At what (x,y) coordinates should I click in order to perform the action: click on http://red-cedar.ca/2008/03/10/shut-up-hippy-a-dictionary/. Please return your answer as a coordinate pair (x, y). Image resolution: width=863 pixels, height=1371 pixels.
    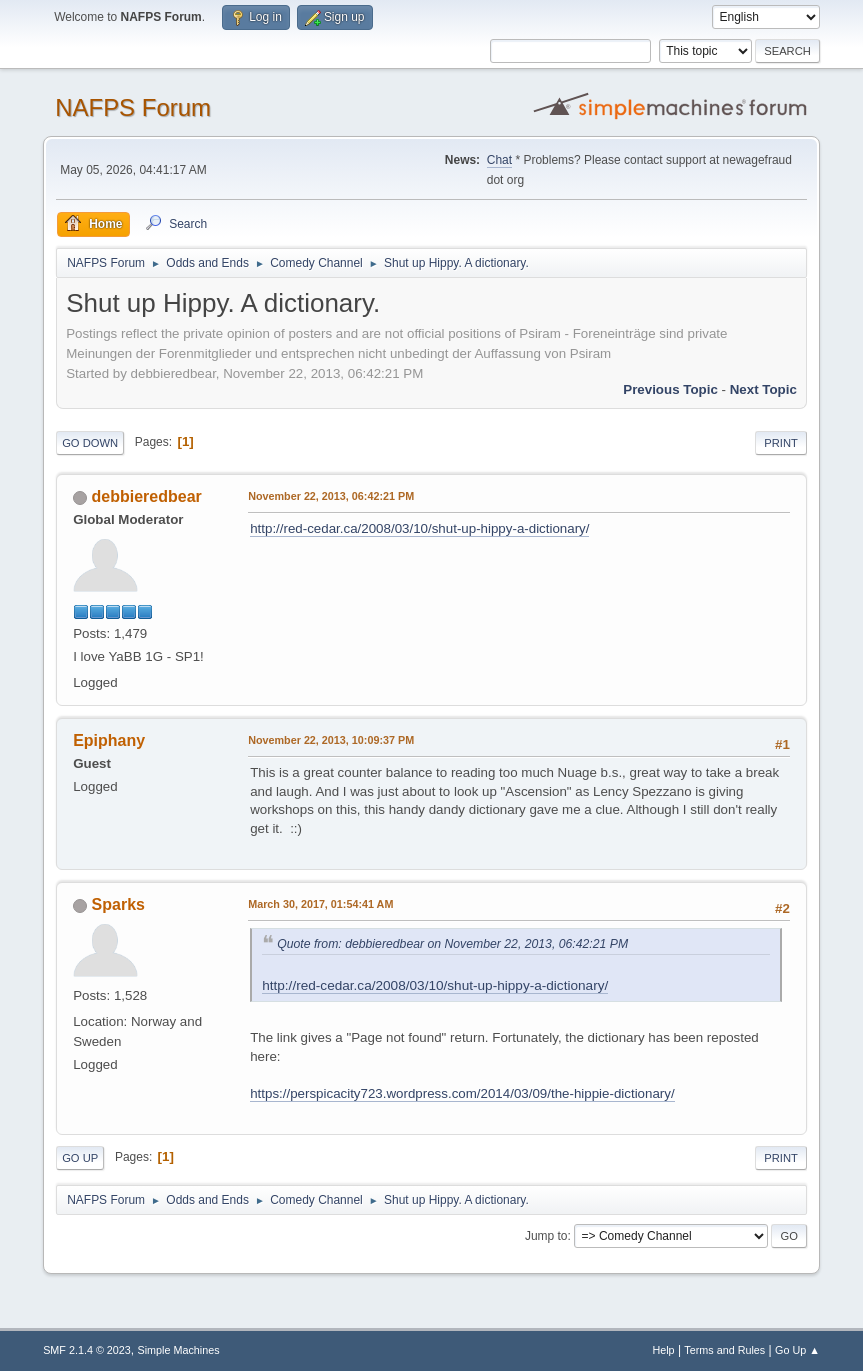
    Looking at the image, I should click on (419, 528).